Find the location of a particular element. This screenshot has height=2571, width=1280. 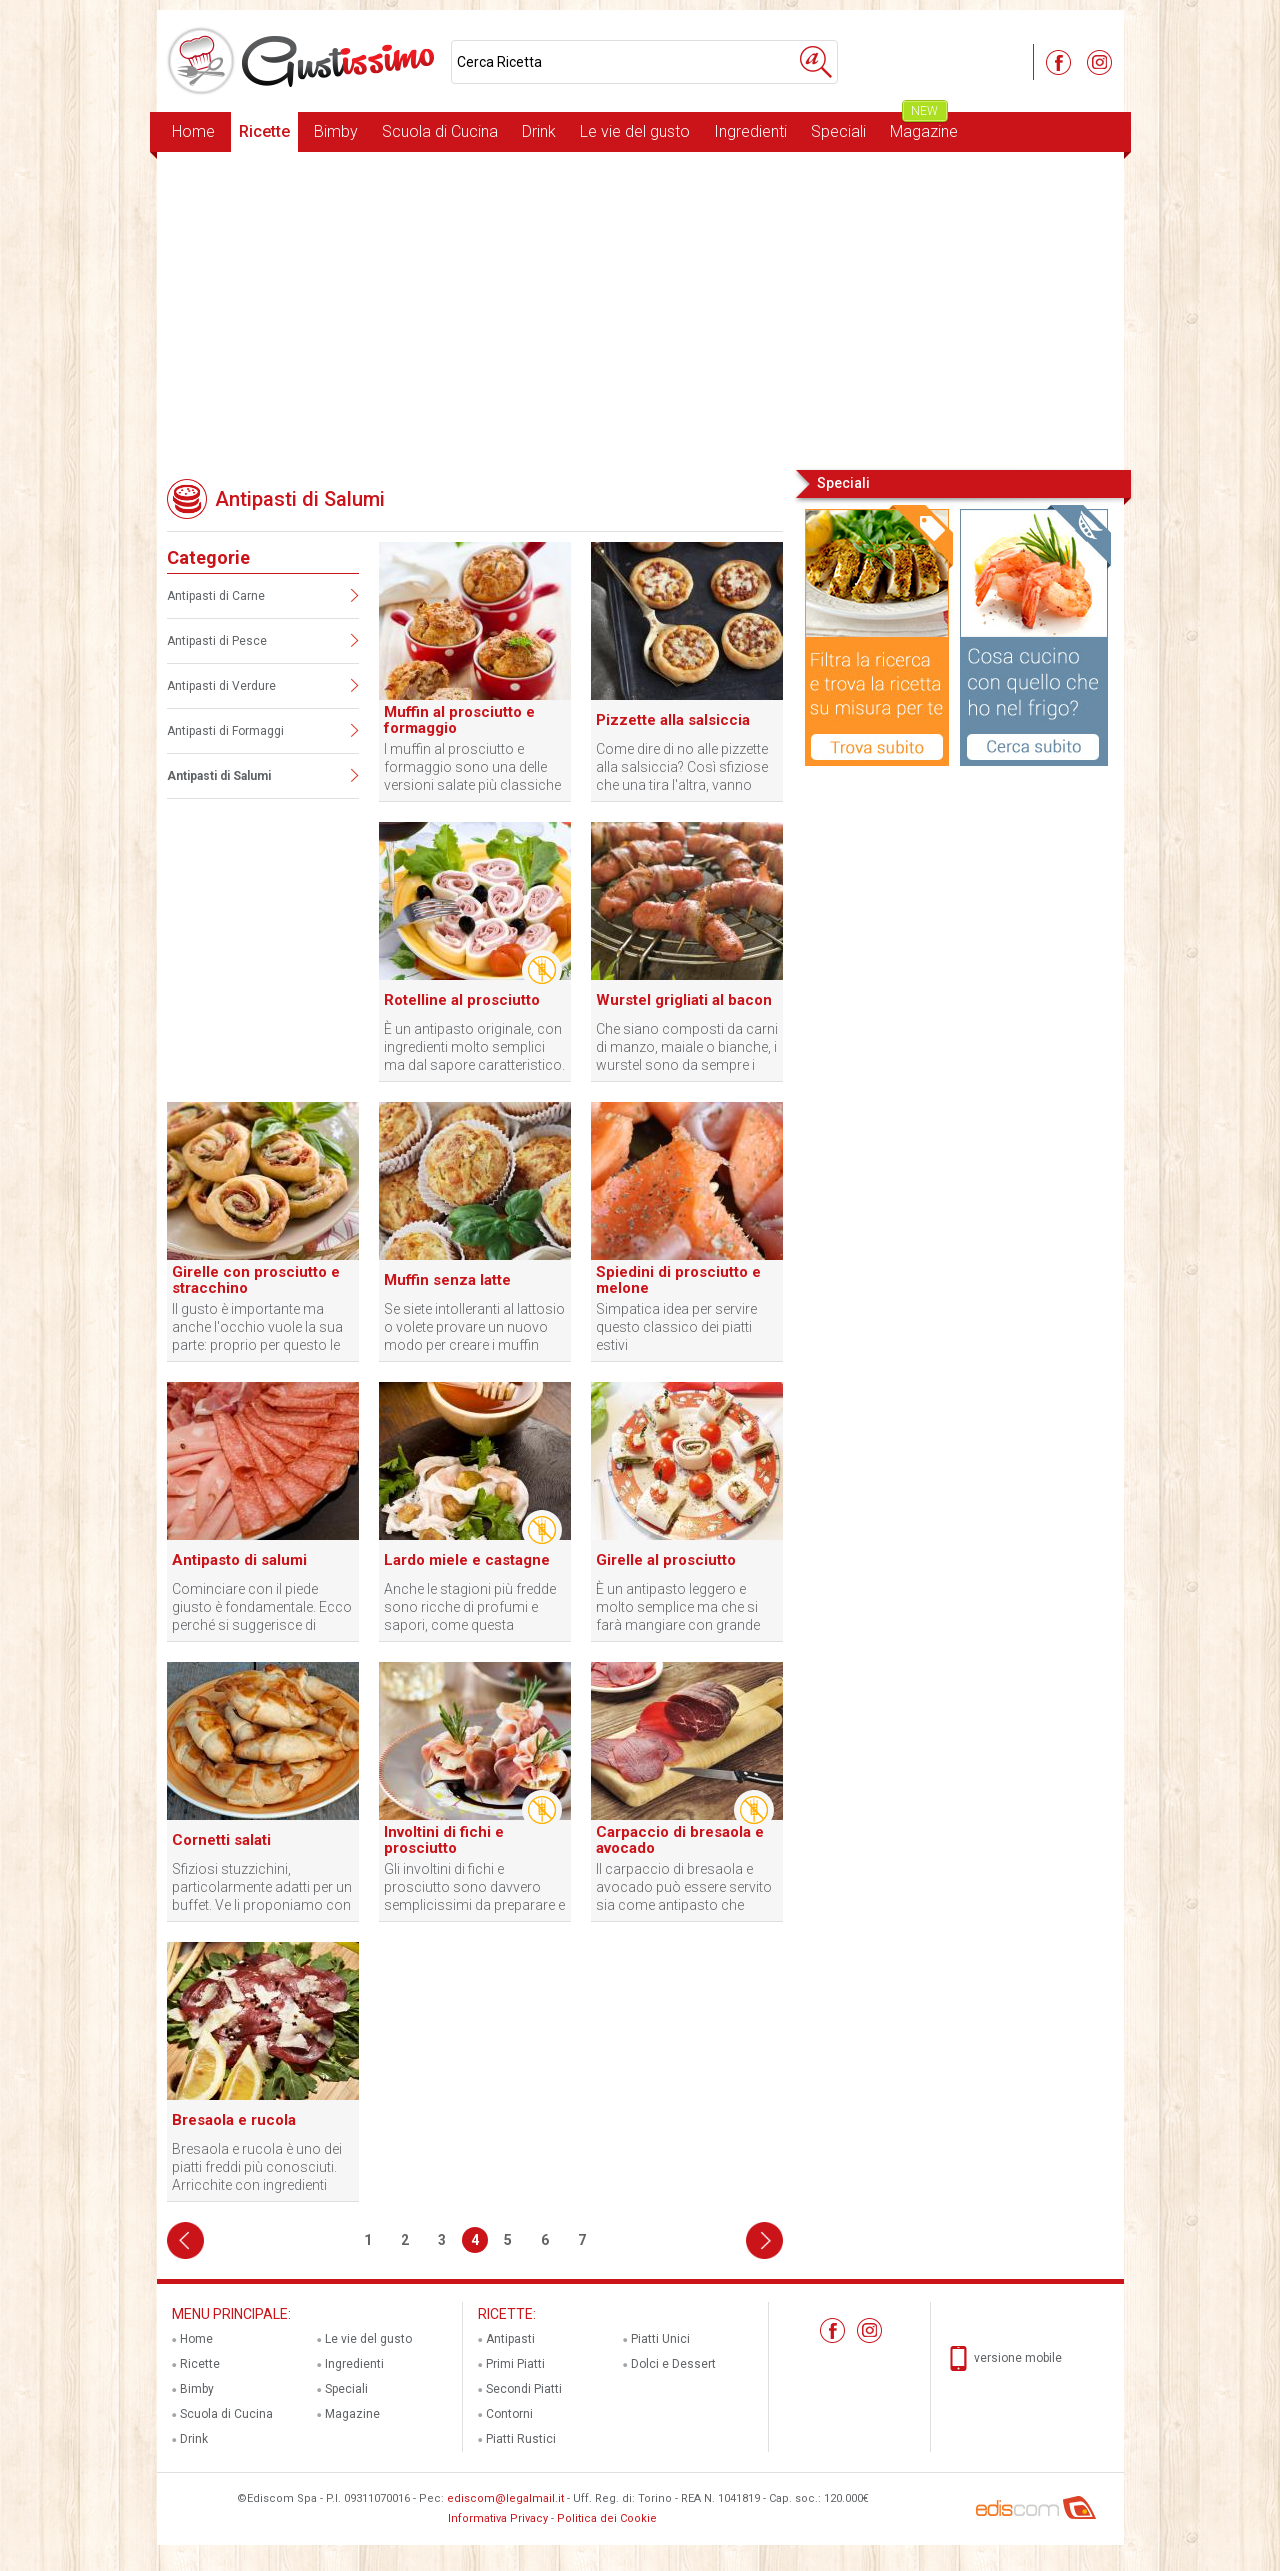

Informativa Privacy is located at coordinates (498, 2518).